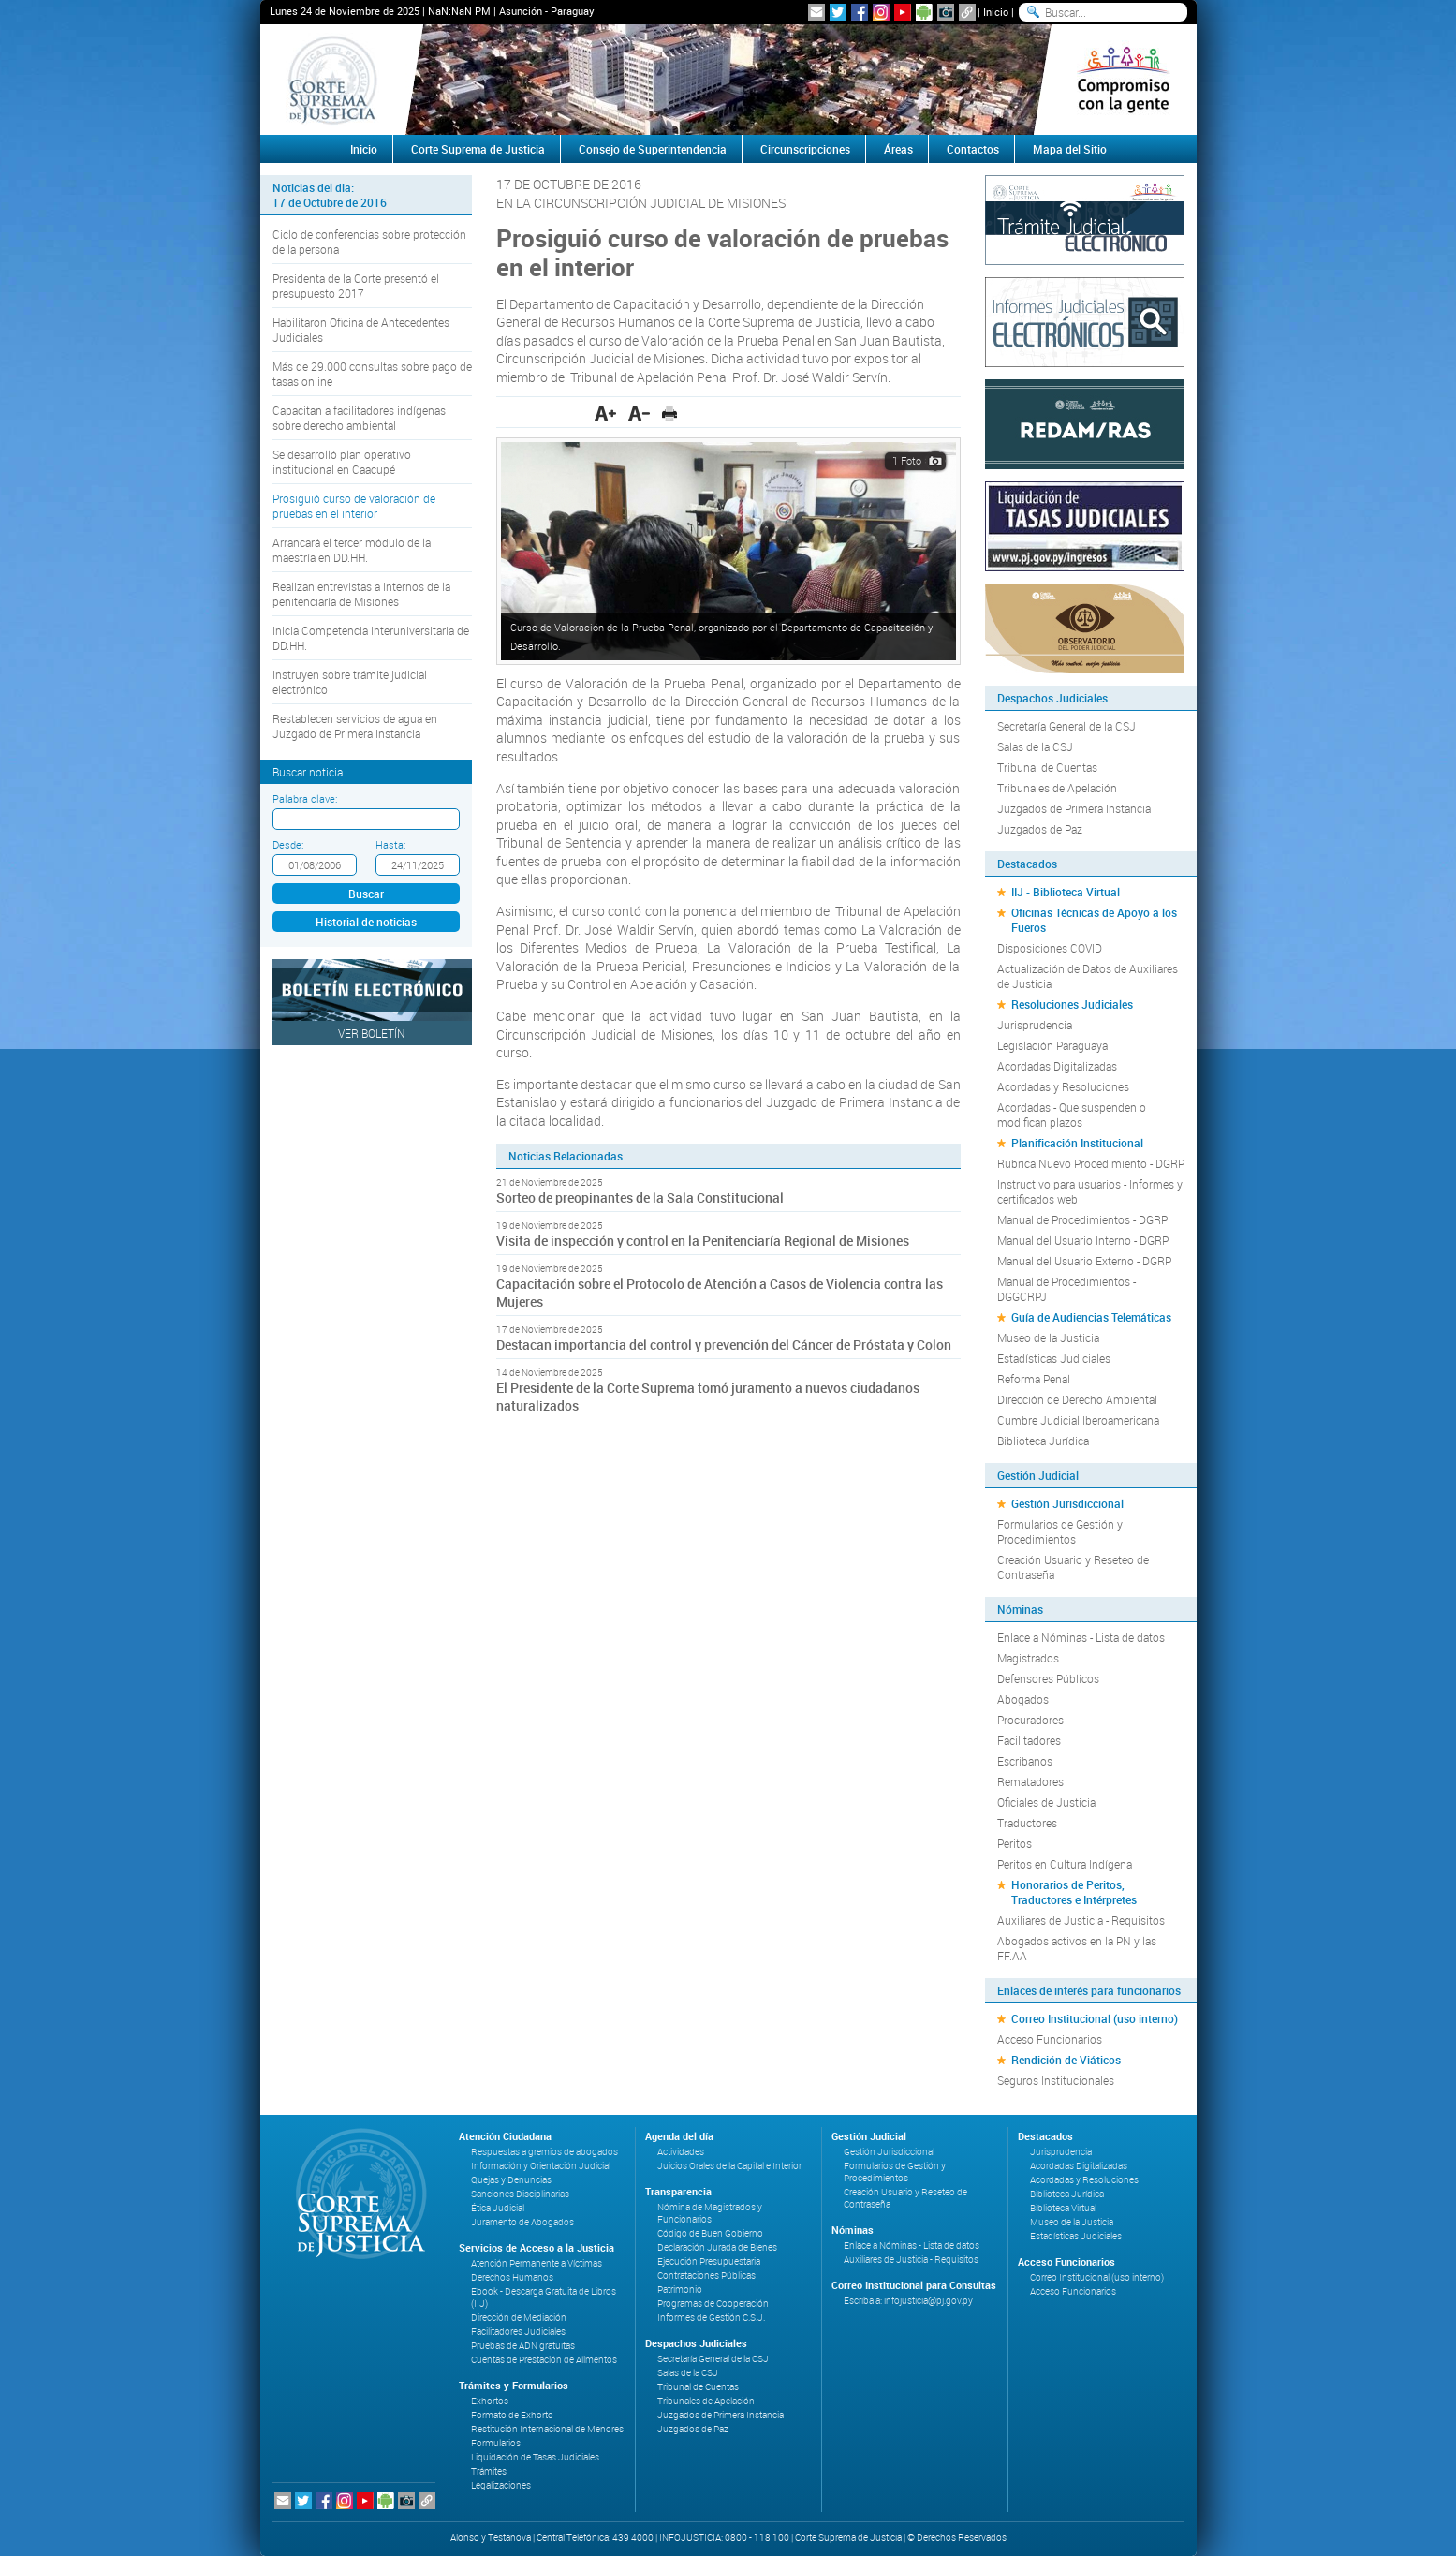 The height and width of the screenshot is (2556, 1456). I want to click on Buscar, so click(366, 893).